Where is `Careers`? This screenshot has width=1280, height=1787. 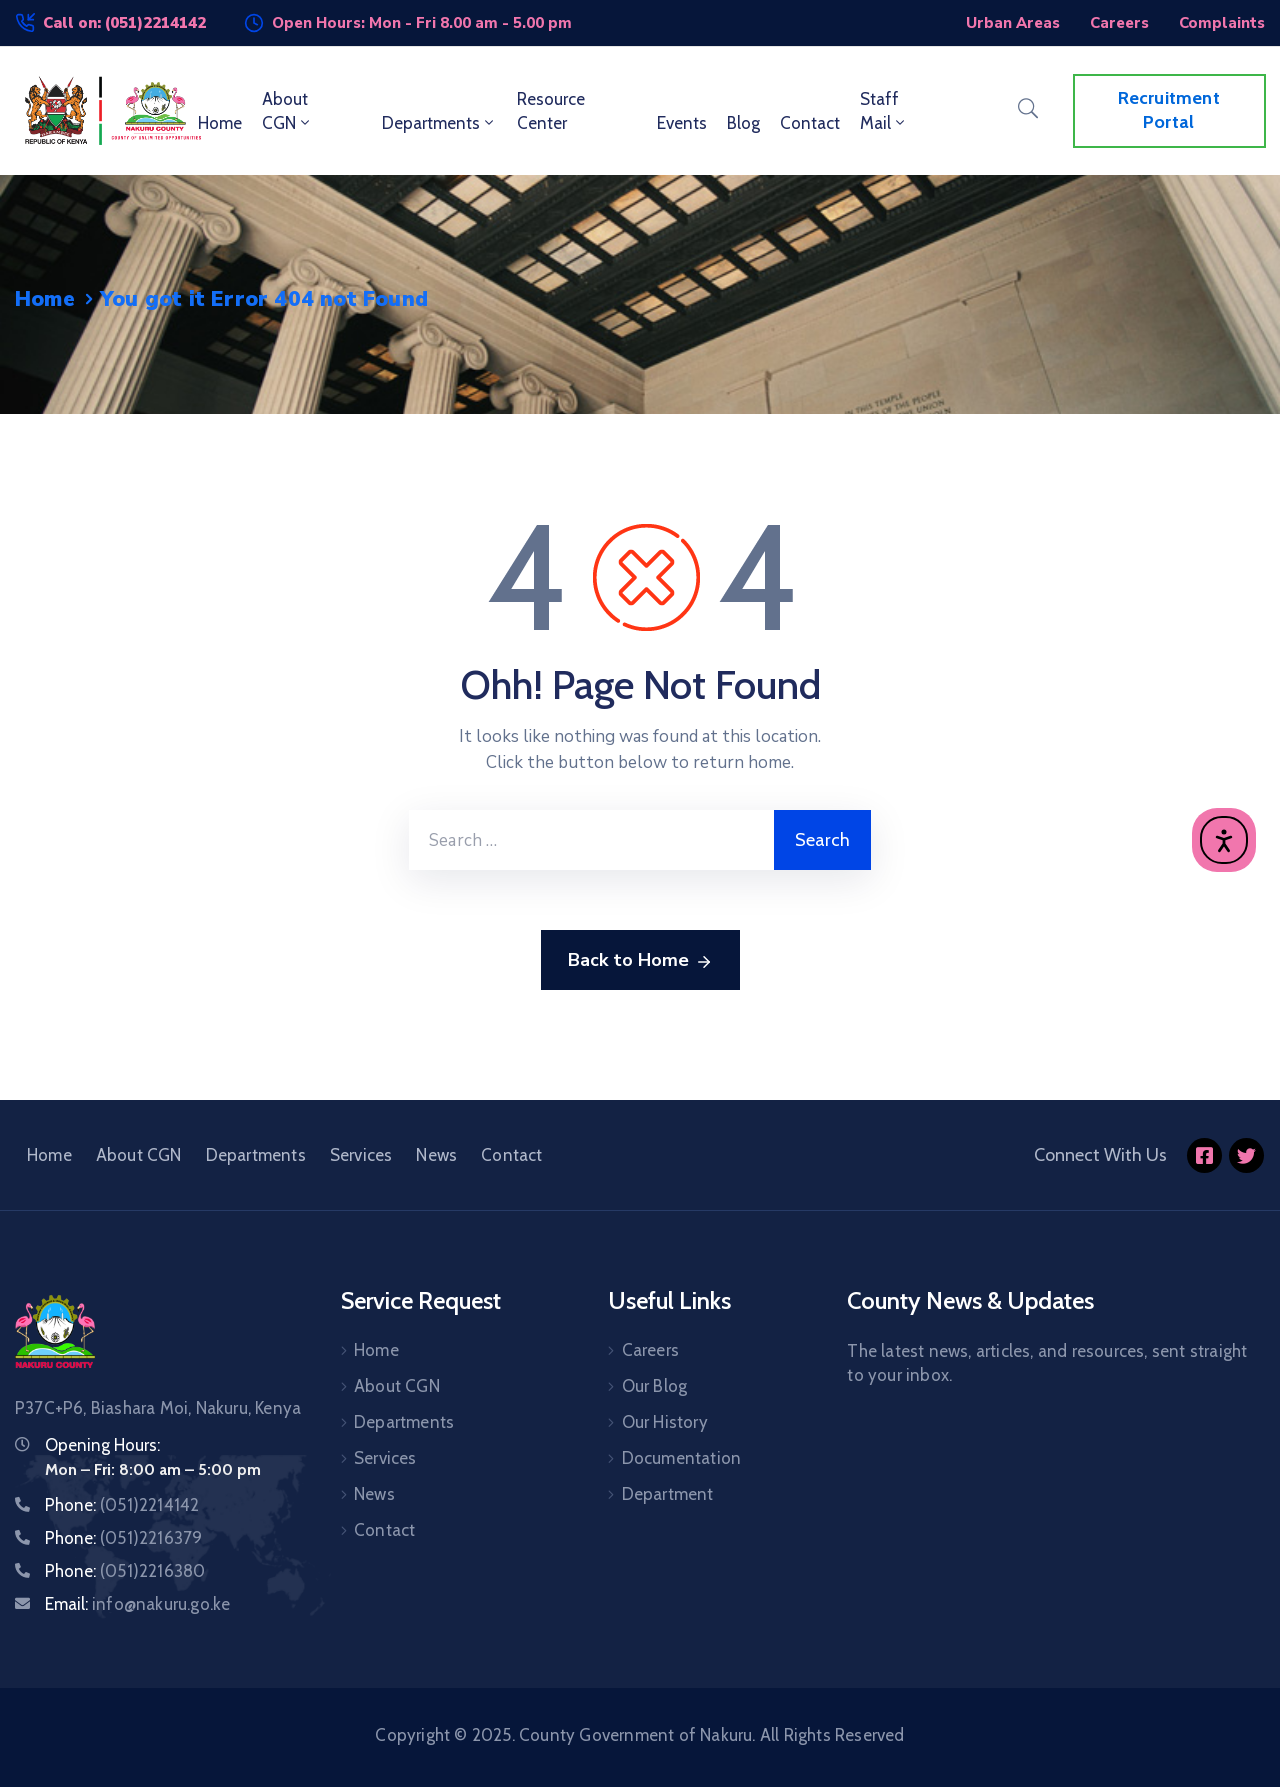
Careers is located at coordinates (650, 1350).